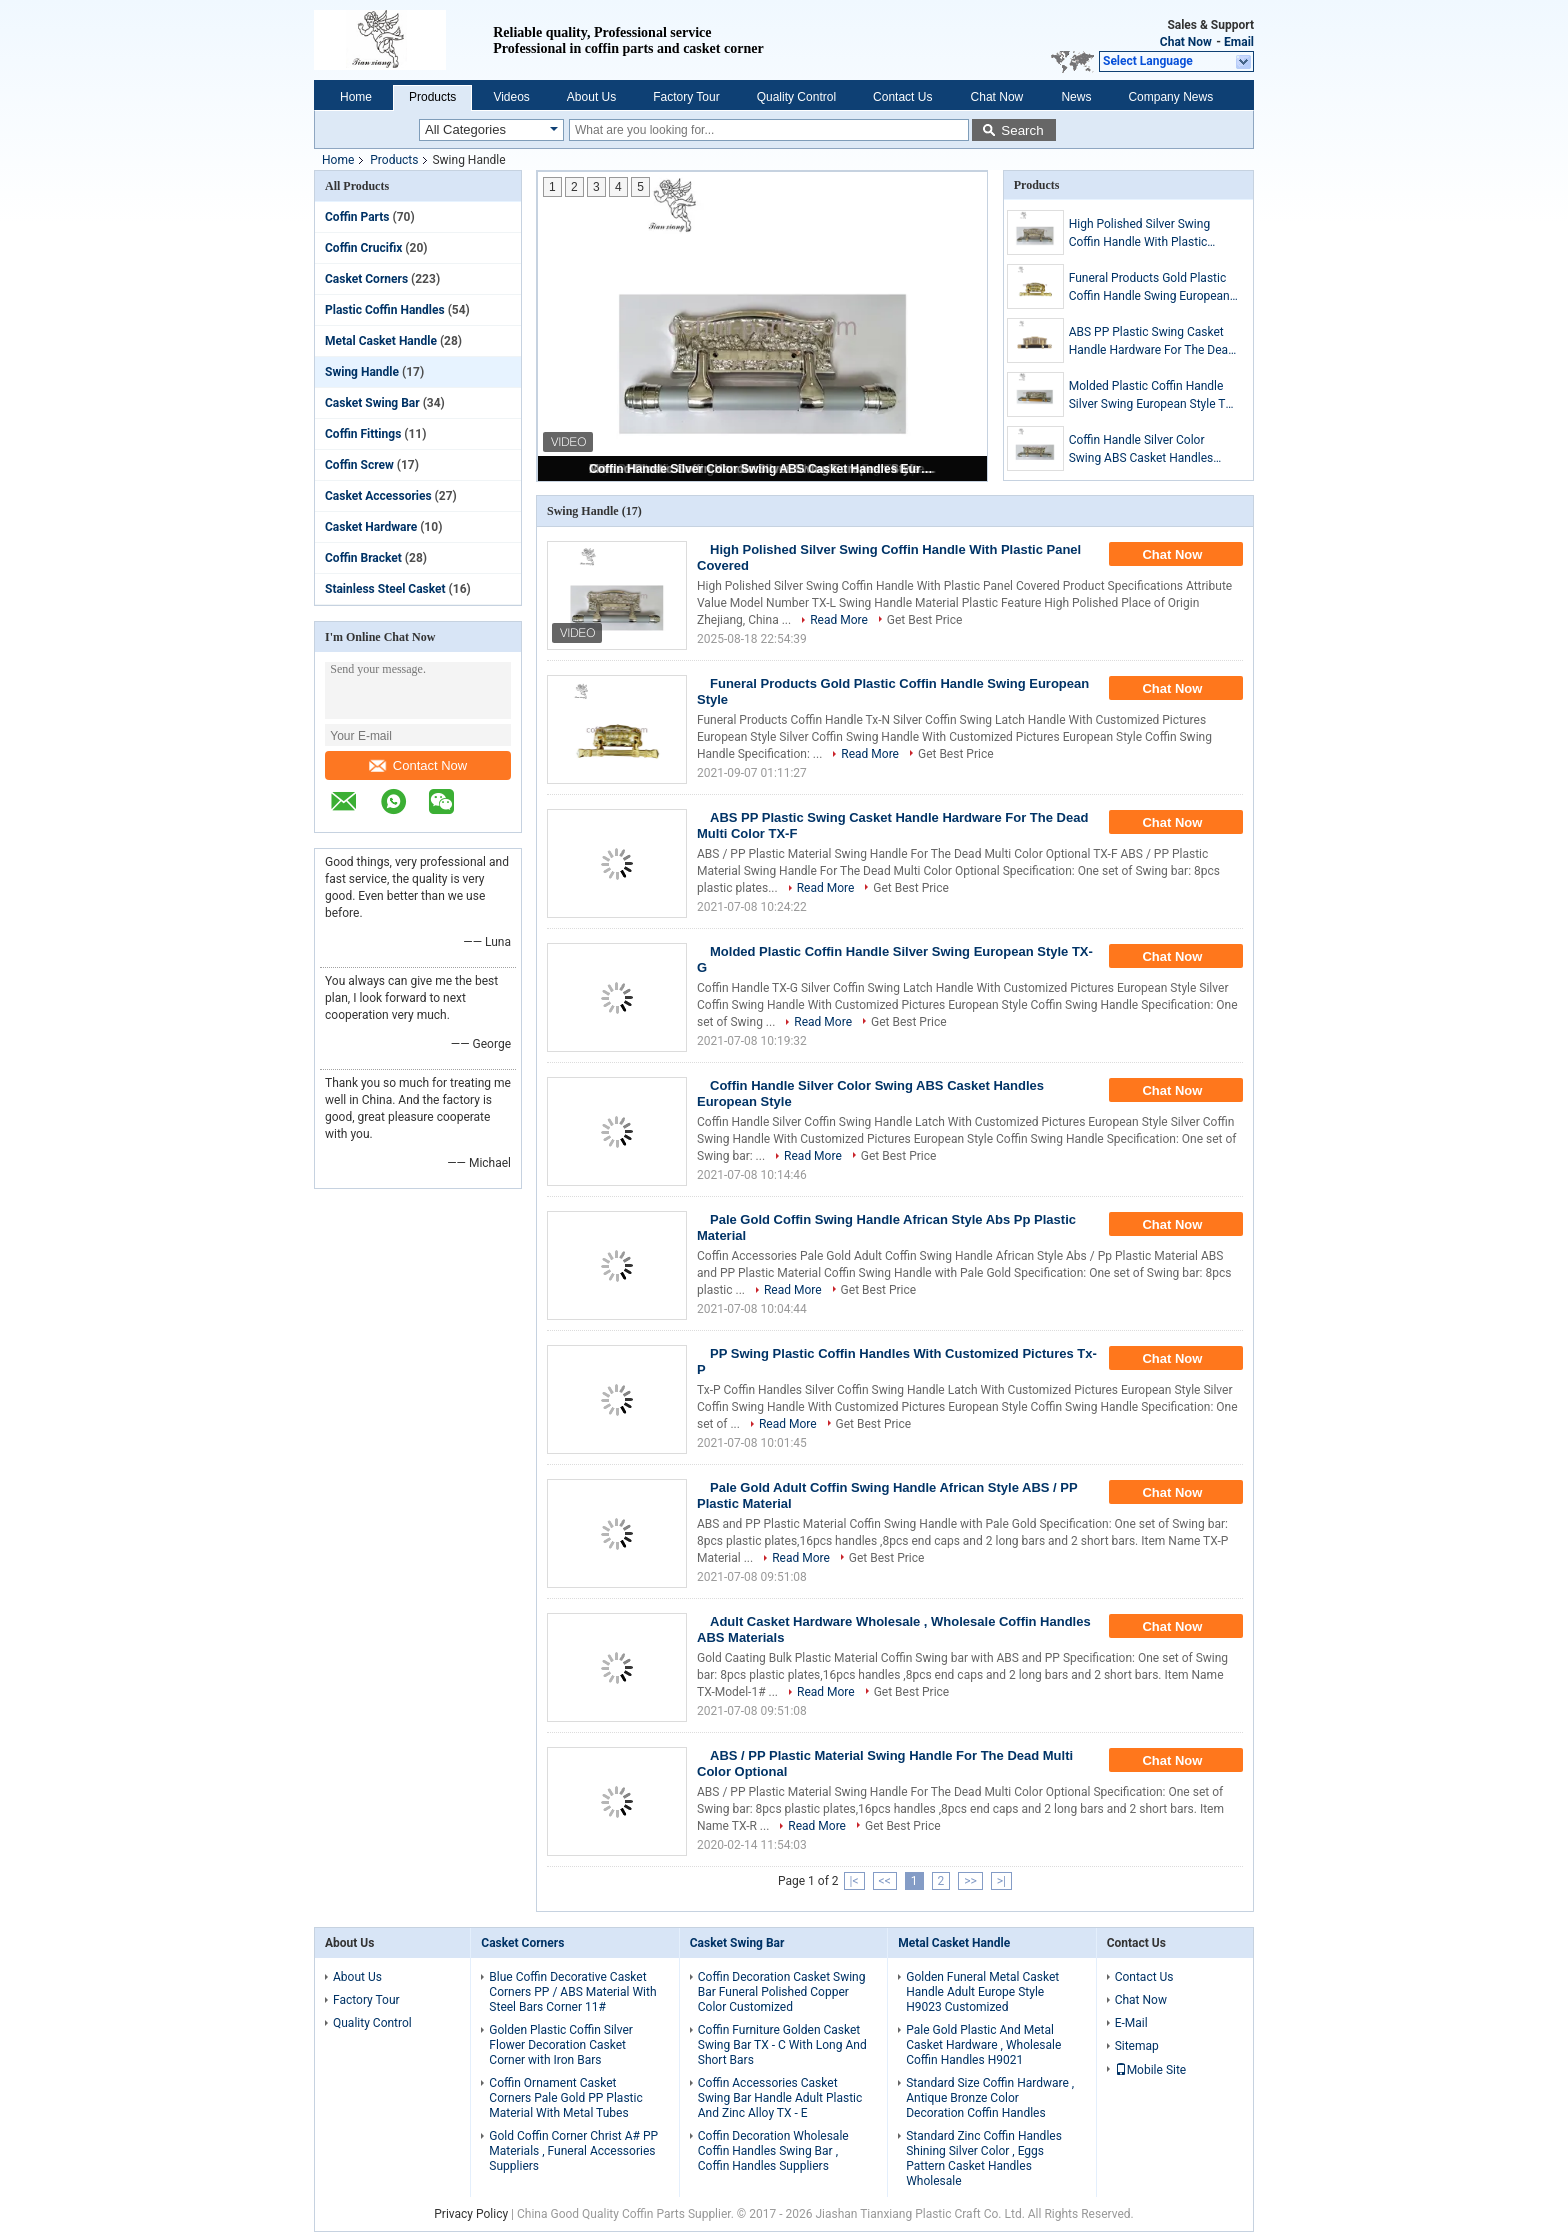 Image resolution: width=1568 pixels, height=2237 pixels. I want to click on Casket Corners, so click(366, 279).